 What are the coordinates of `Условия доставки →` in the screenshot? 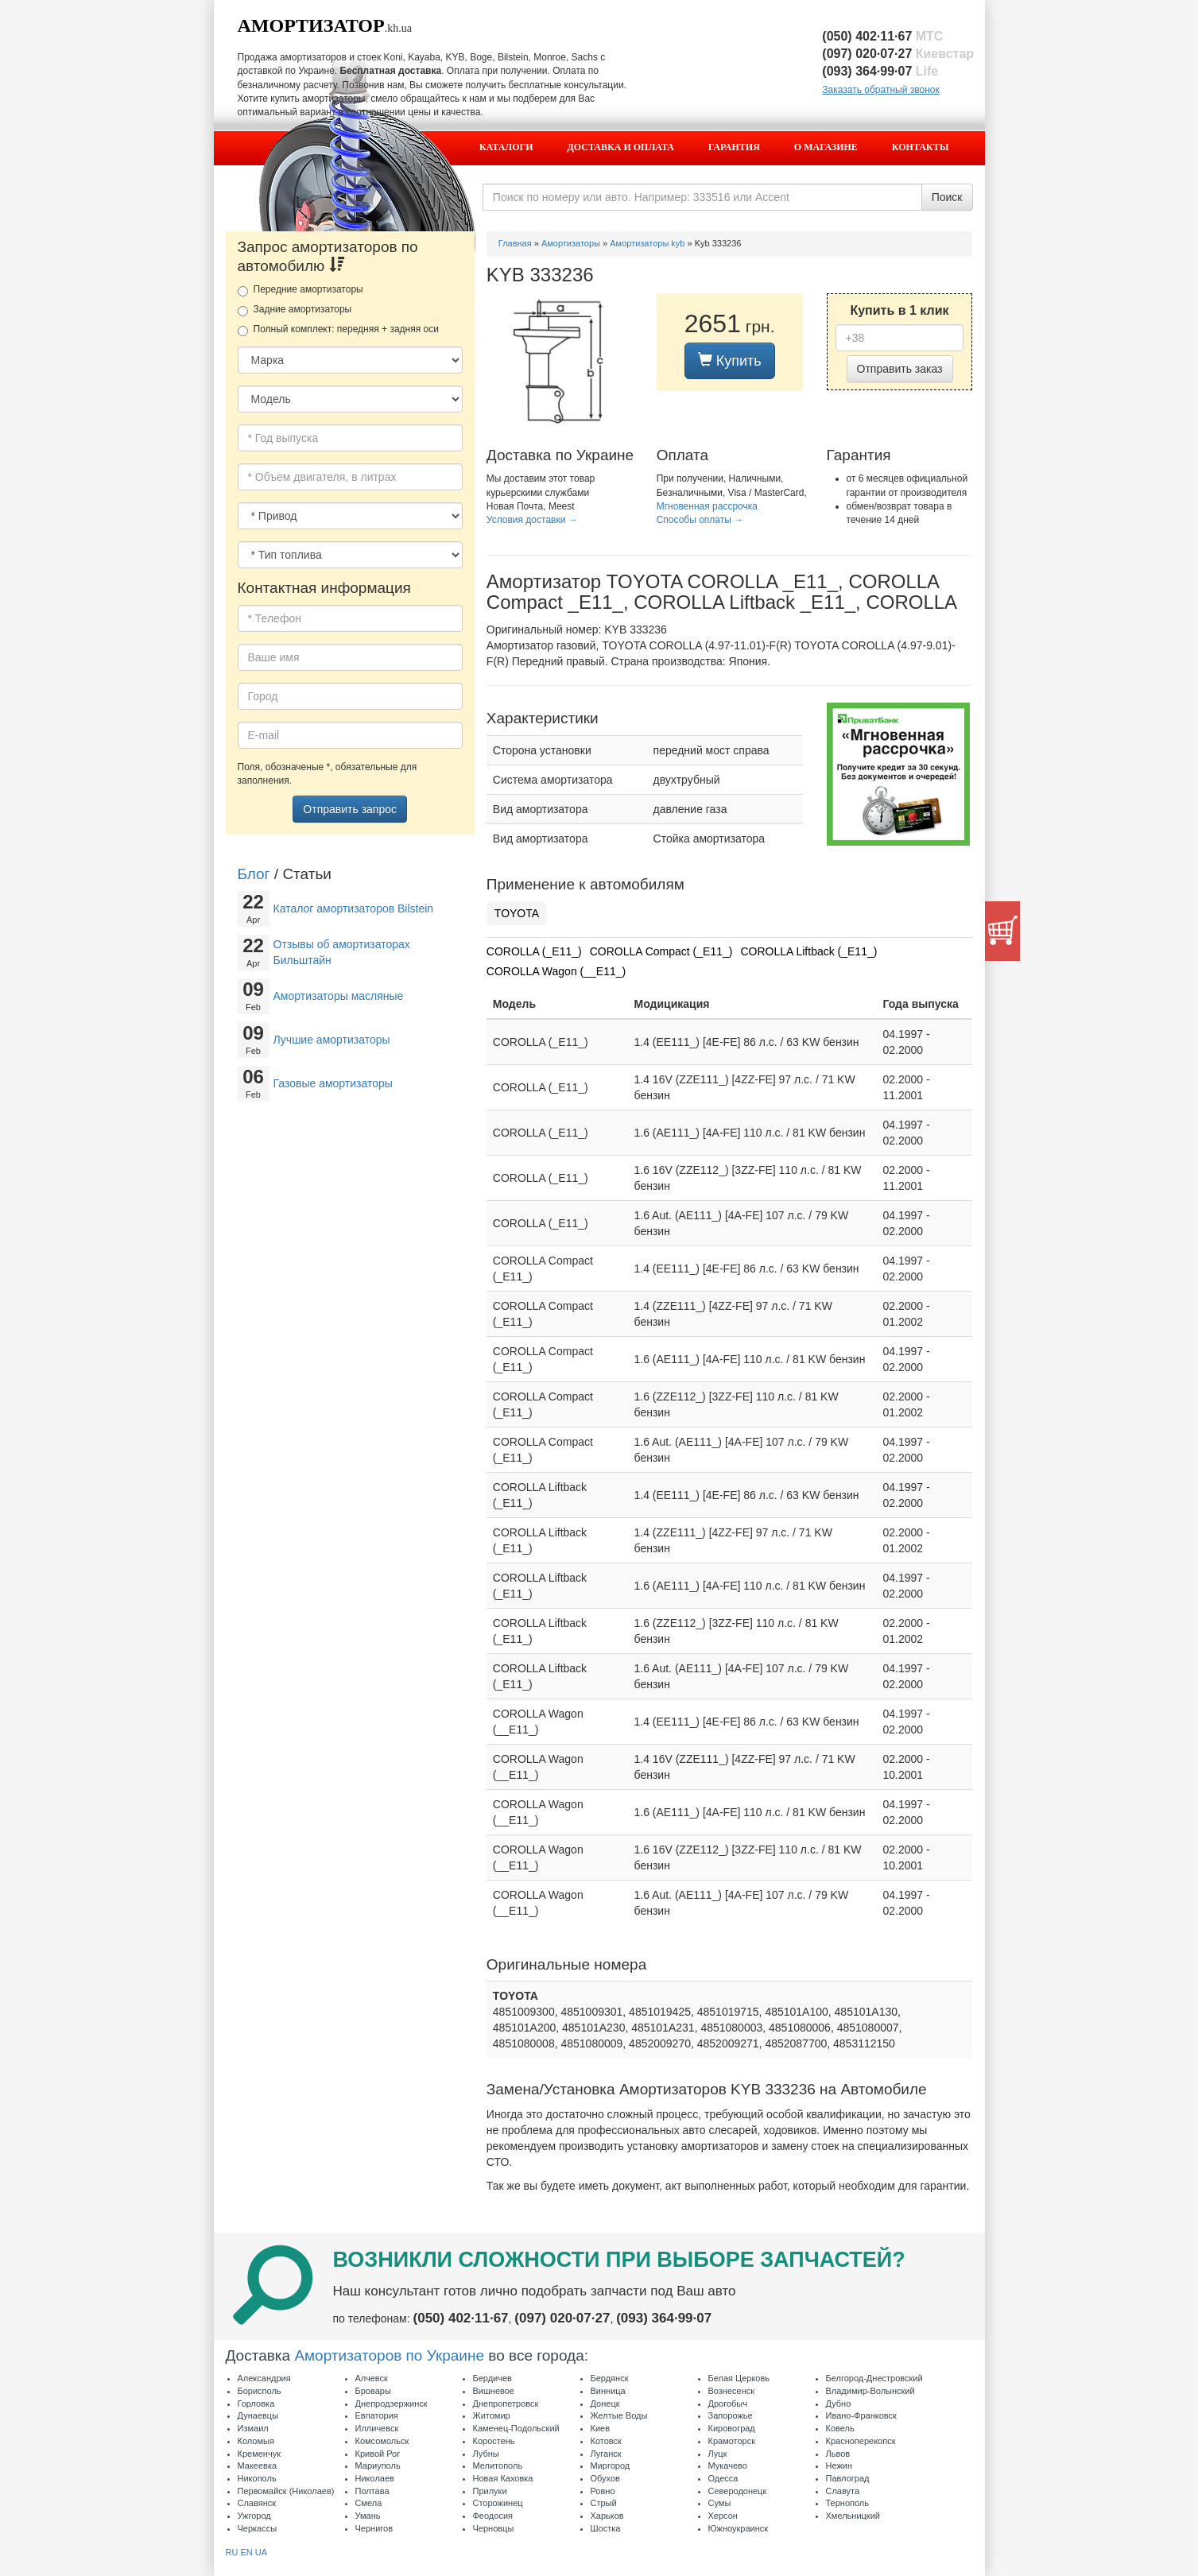 It's located at (532, 519).